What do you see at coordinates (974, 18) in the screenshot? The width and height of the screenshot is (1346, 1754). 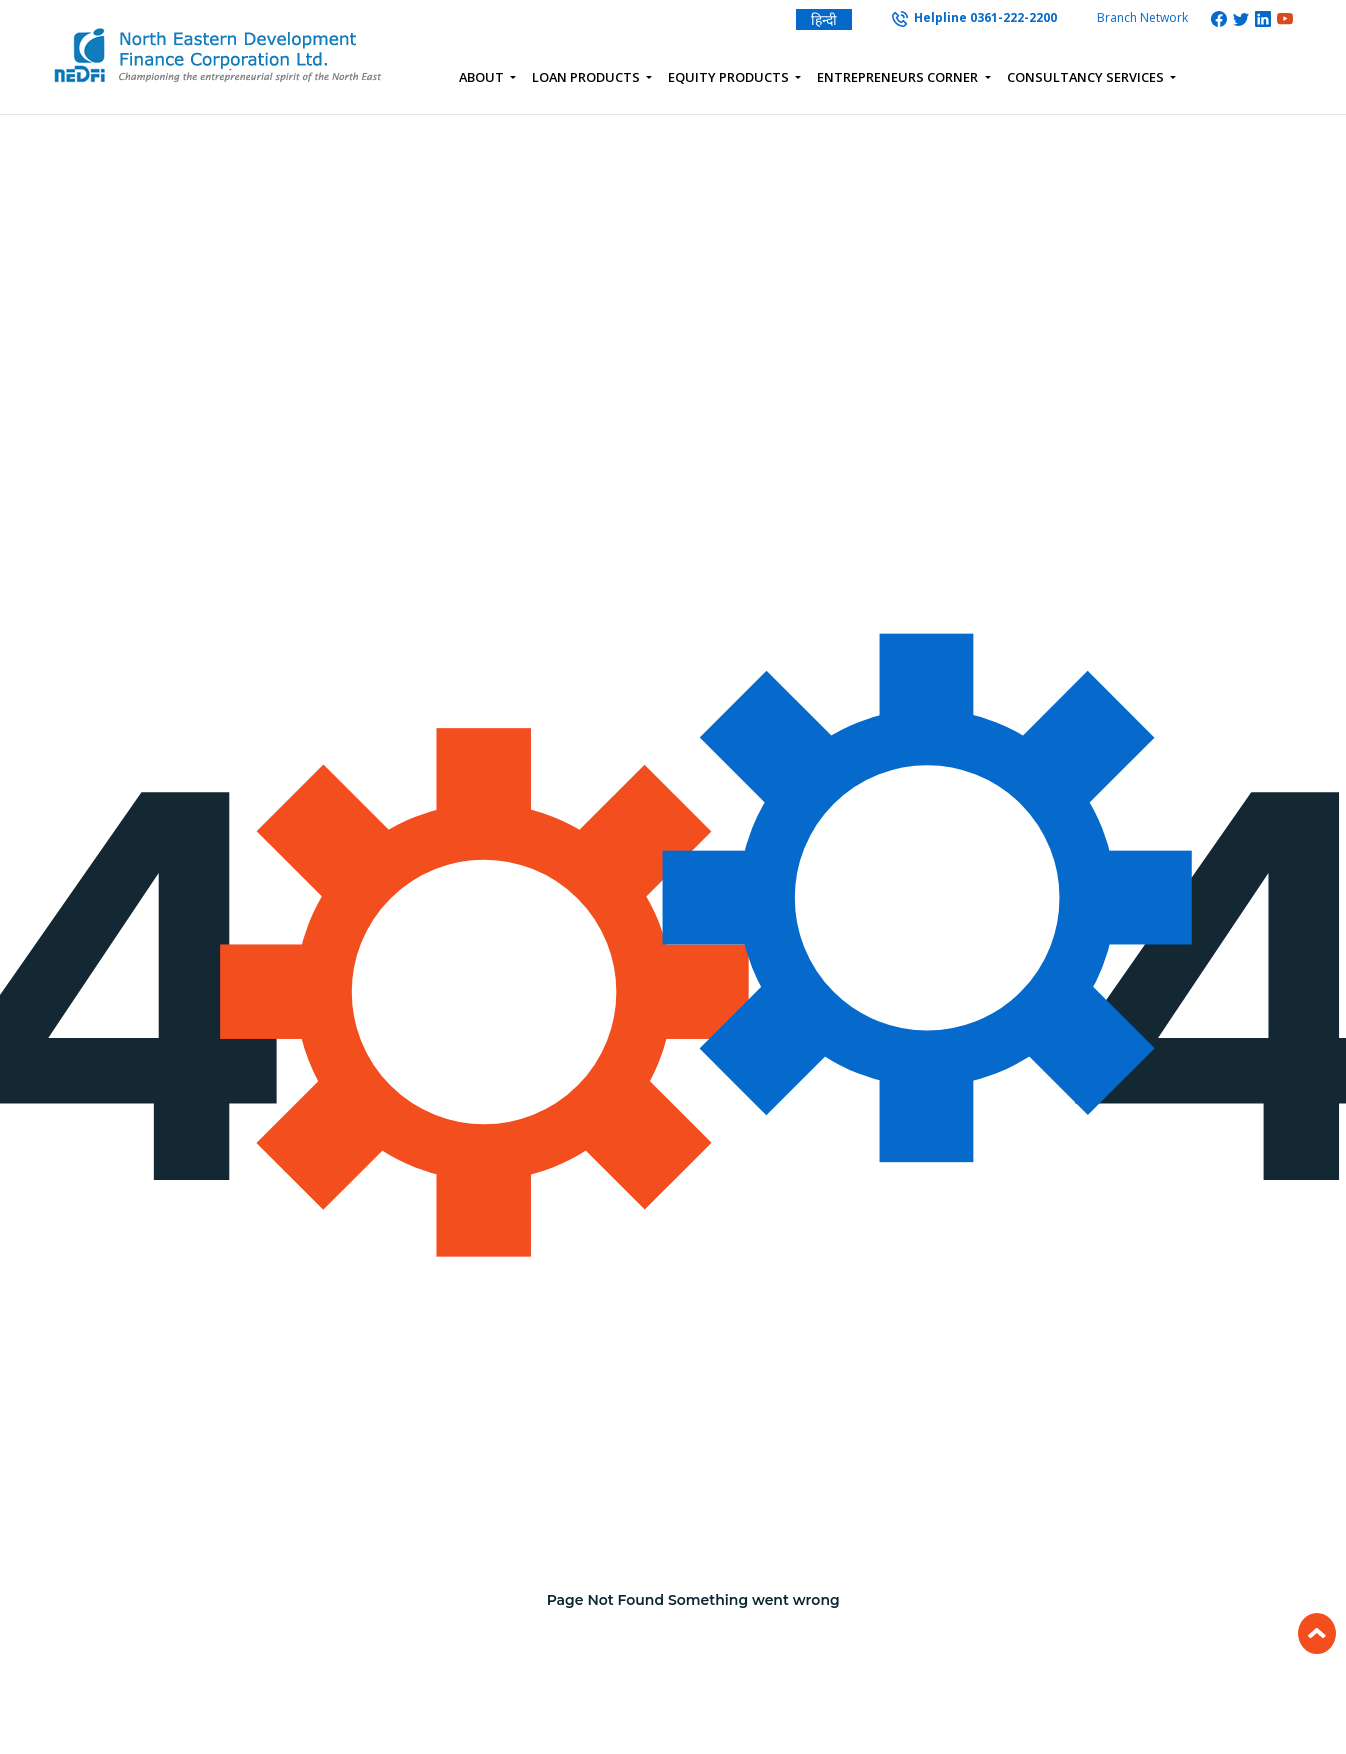 I see `Helpline 0361-222-2200` at bounding box center [974, 18].